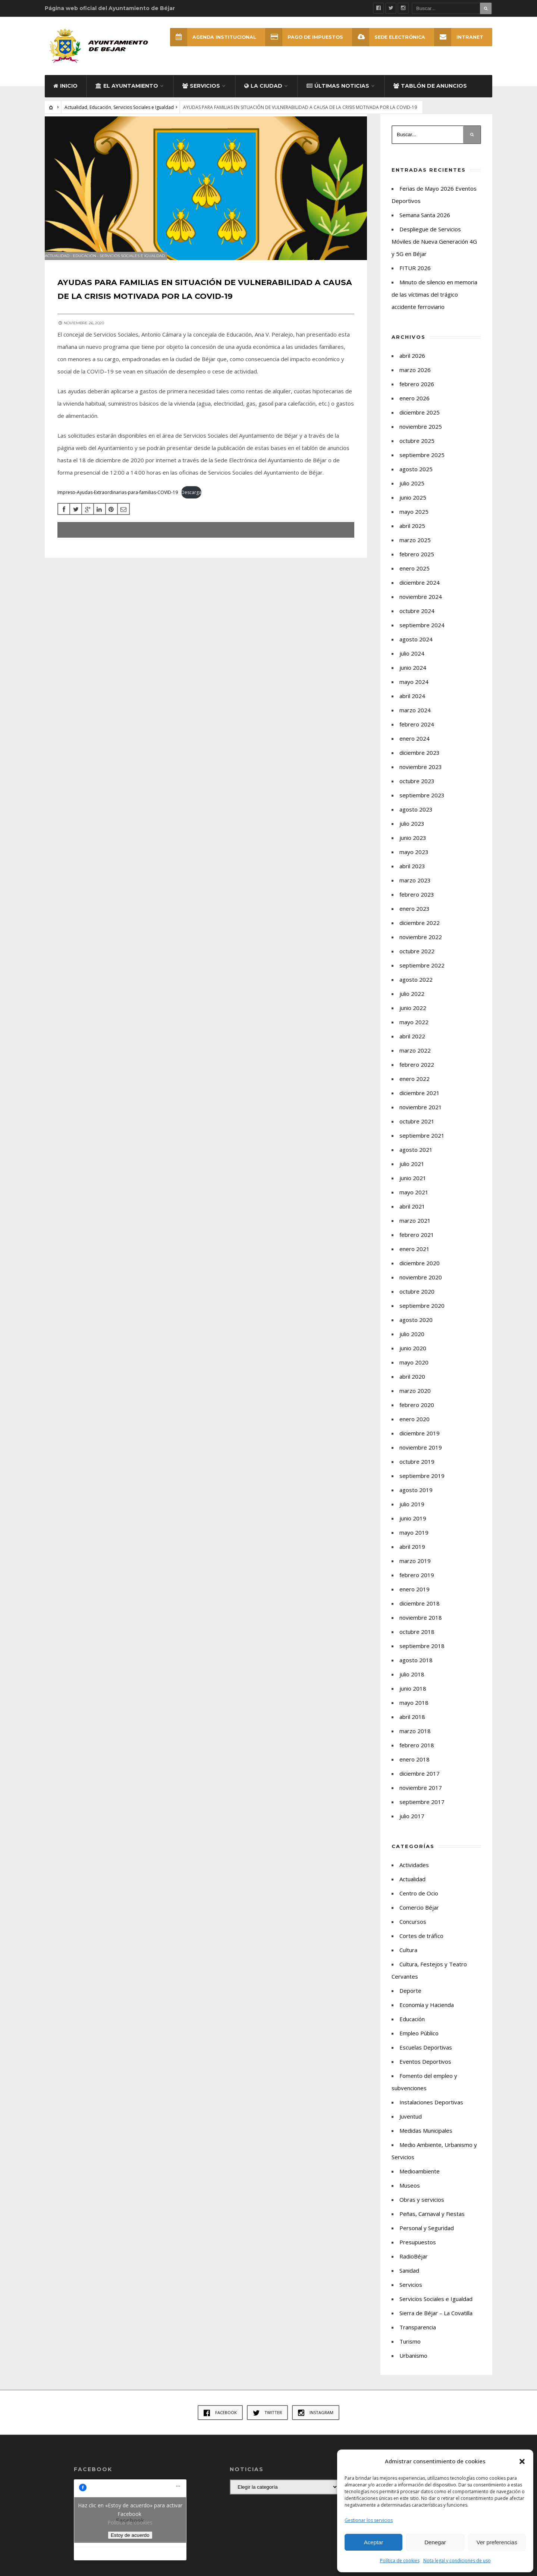 This screenshot has width=537, height=2576. What do you see at coordinates (422, 634) in the screenshot?
I see `septiembre 2024` at bounding box center [422, 634].